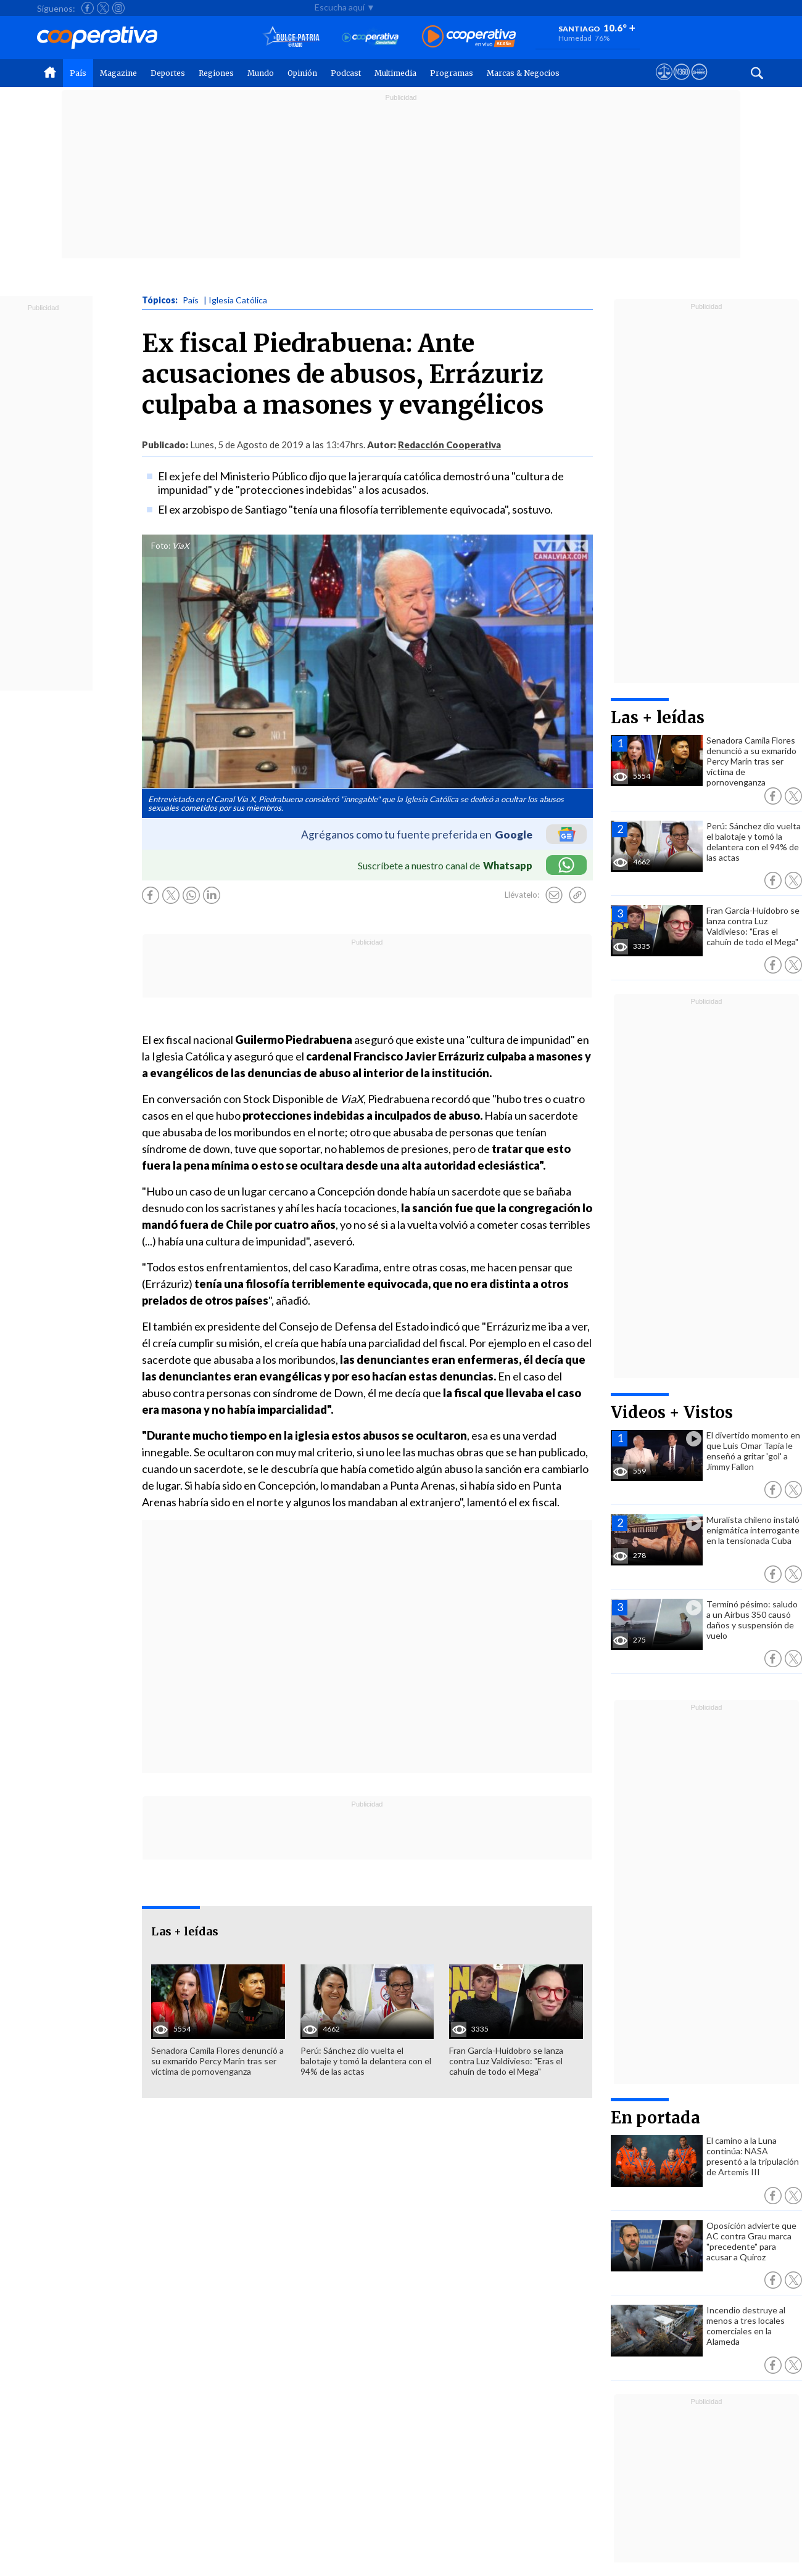 This screenshot has width=802, height=2576. Describe the element at coordinates (699, 83) in the screenshot. I see `[Visitar Supergeek]` at that location.